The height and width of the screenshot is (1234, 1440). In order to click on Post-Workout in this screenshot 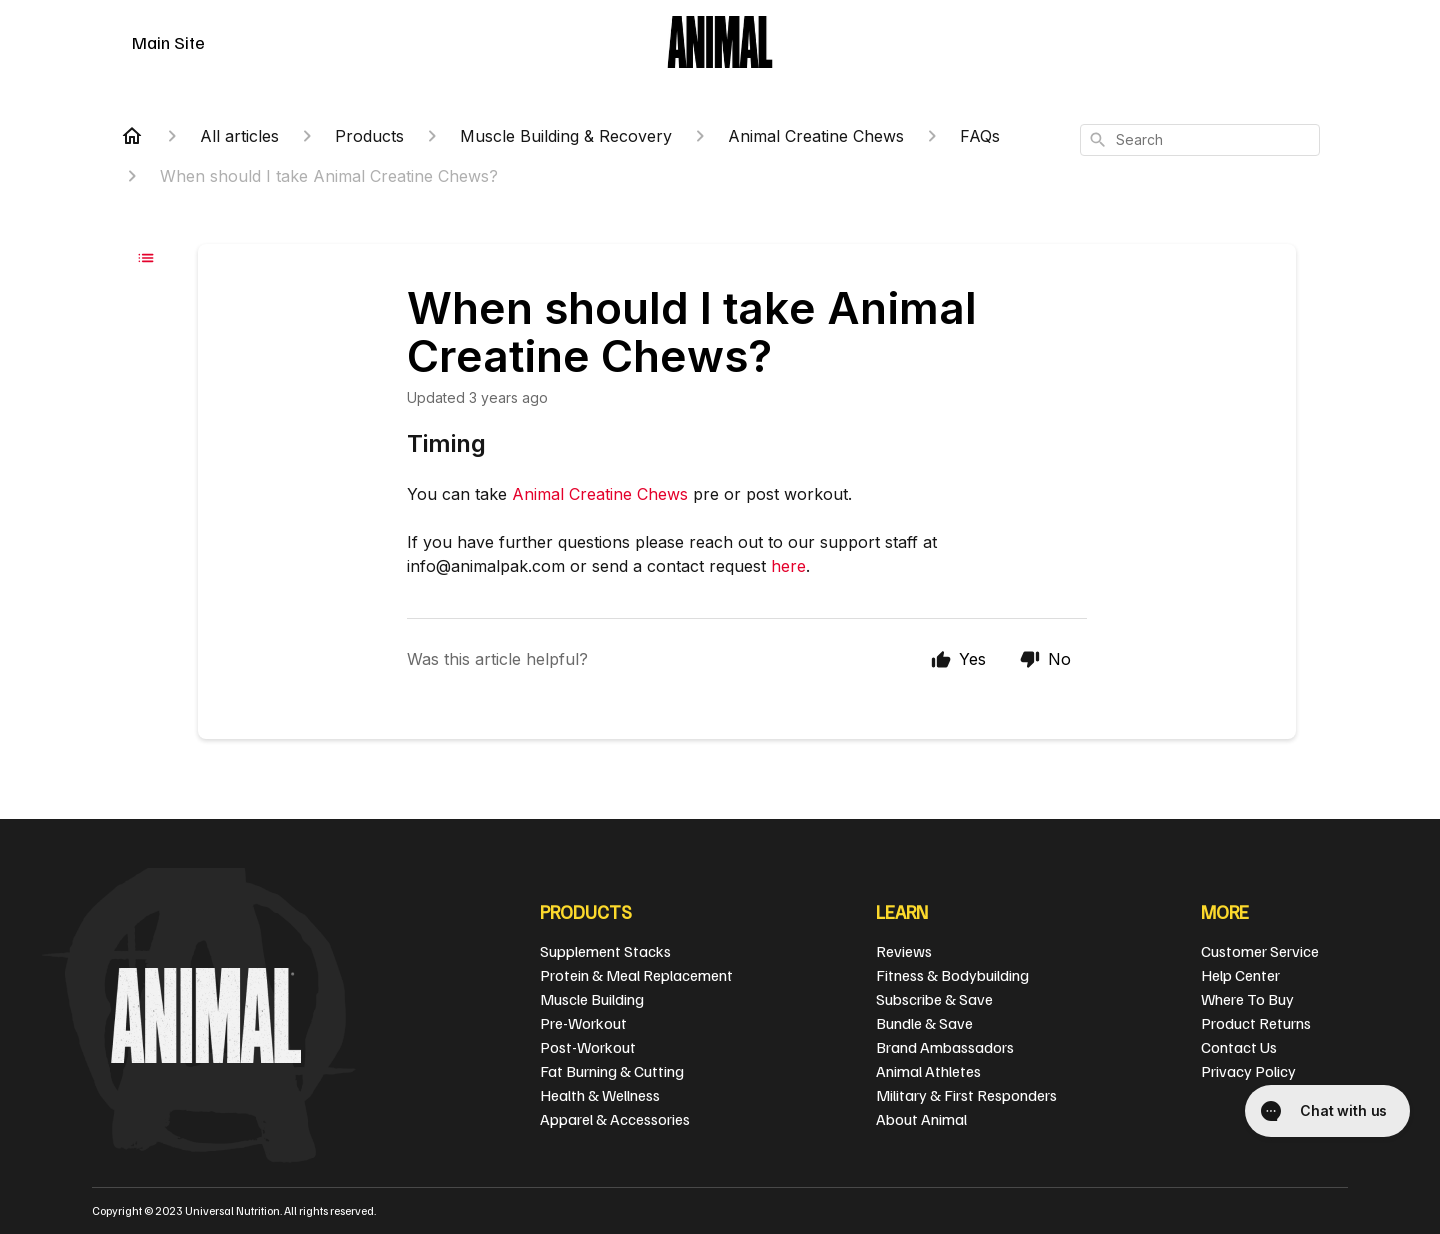, I will do `click(588, 1047)`.